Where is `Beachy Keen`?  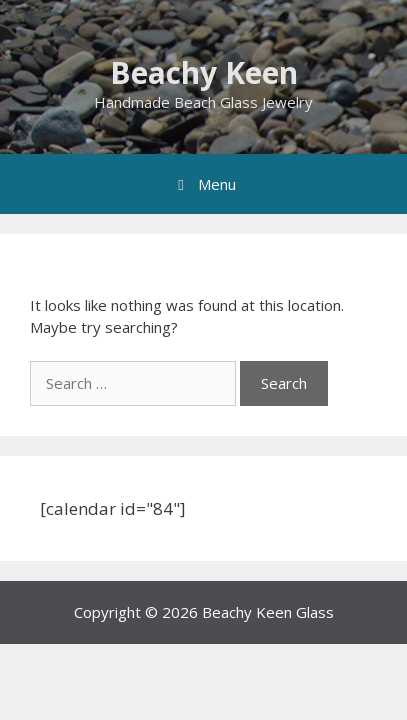 Beachy Keen is located at coordinates (204, 72).